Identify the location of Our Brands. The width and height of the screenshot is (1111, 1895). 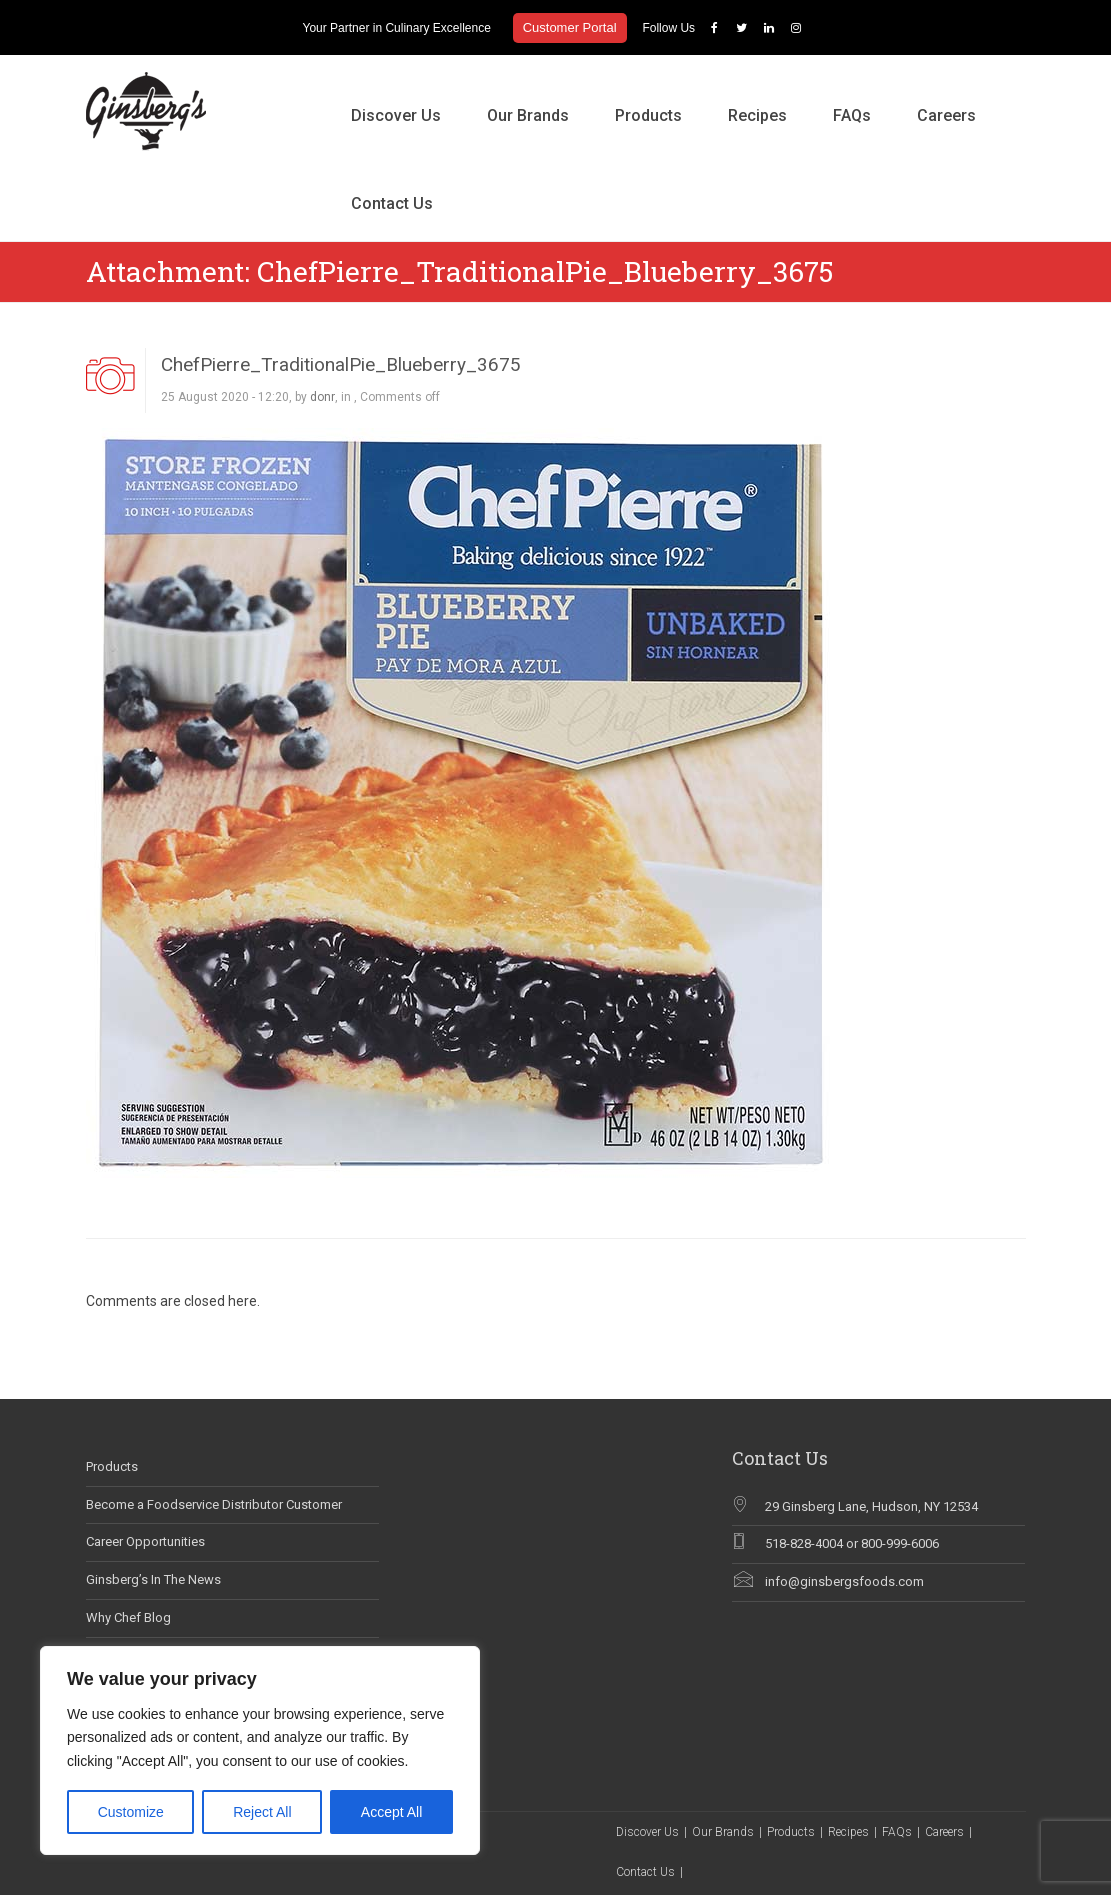
(528, 115).